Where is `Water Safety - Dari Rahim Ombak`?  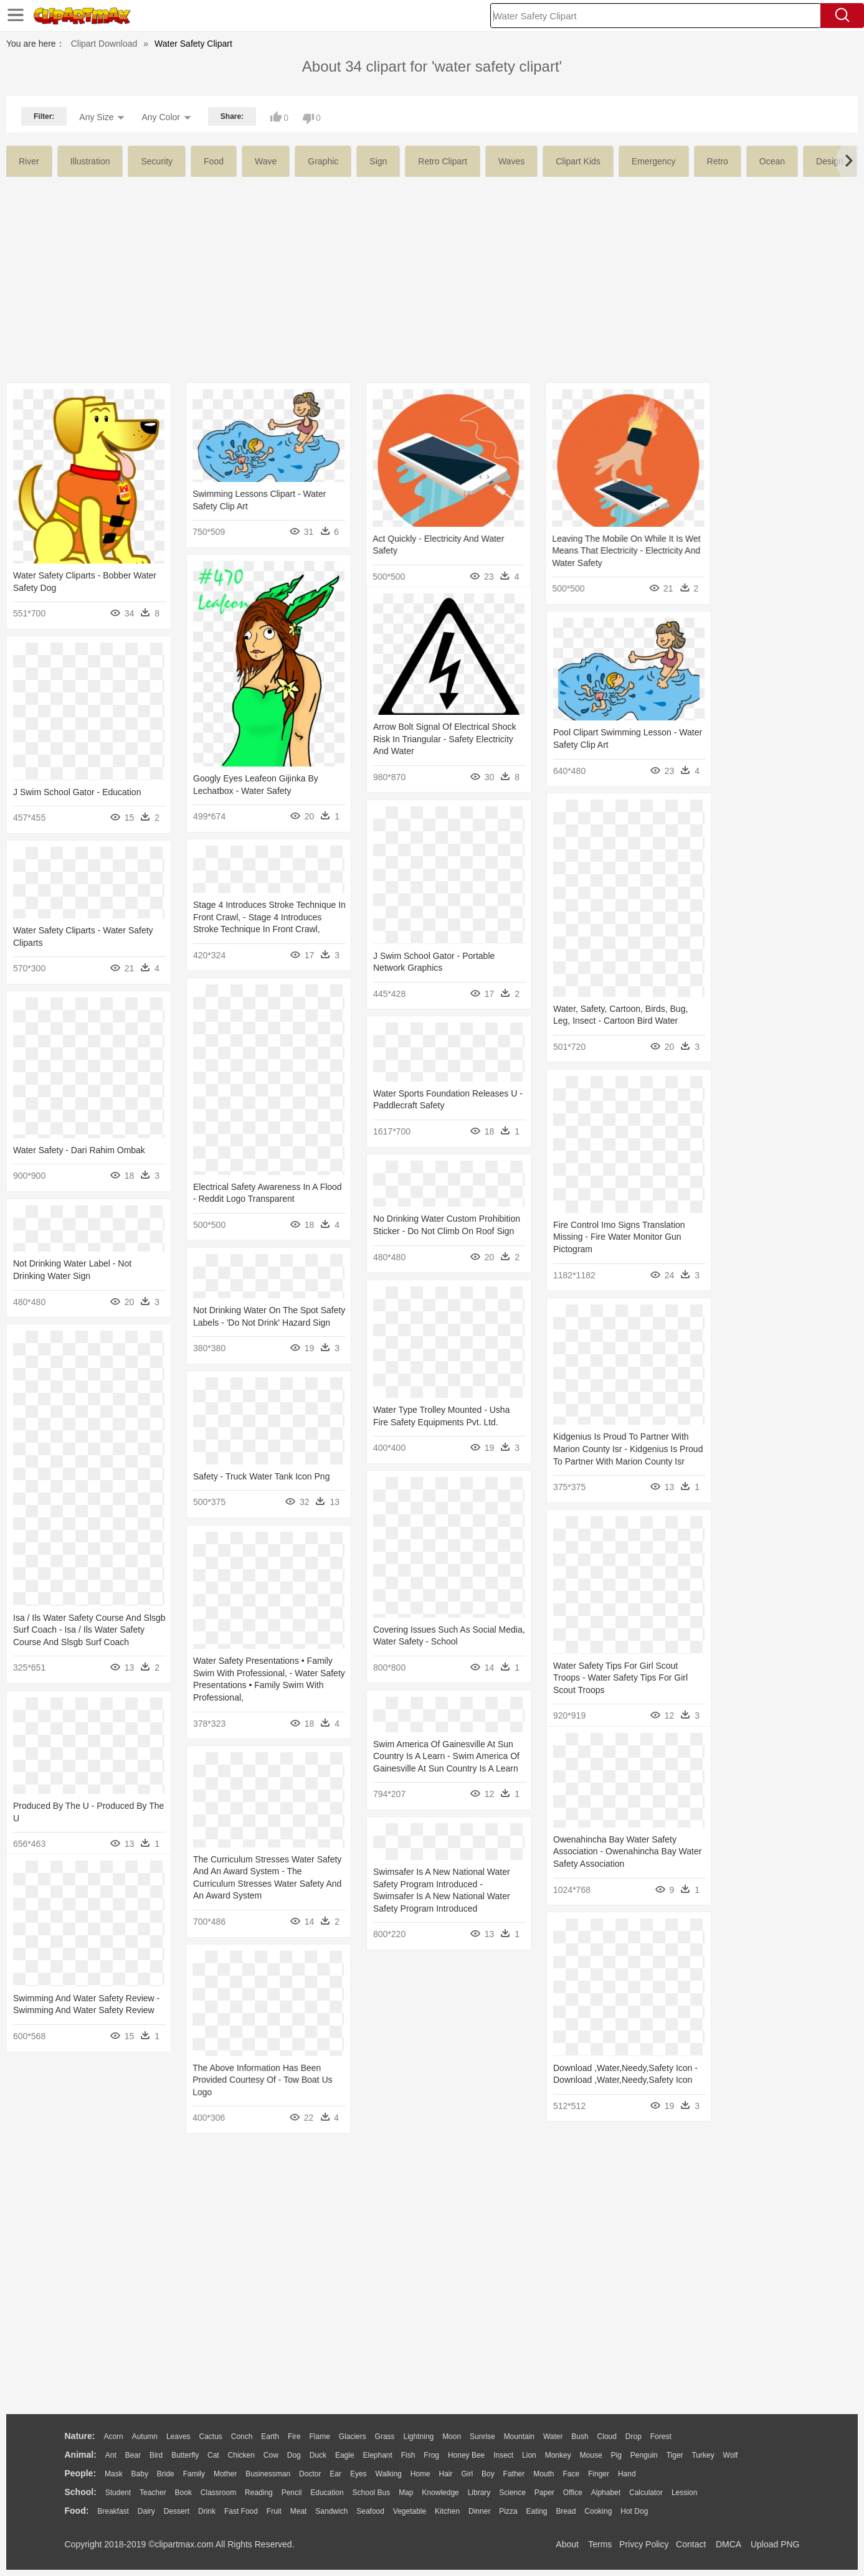
Water Safety - Dari Rahim Ombak is located at coordinates (79, 1150).